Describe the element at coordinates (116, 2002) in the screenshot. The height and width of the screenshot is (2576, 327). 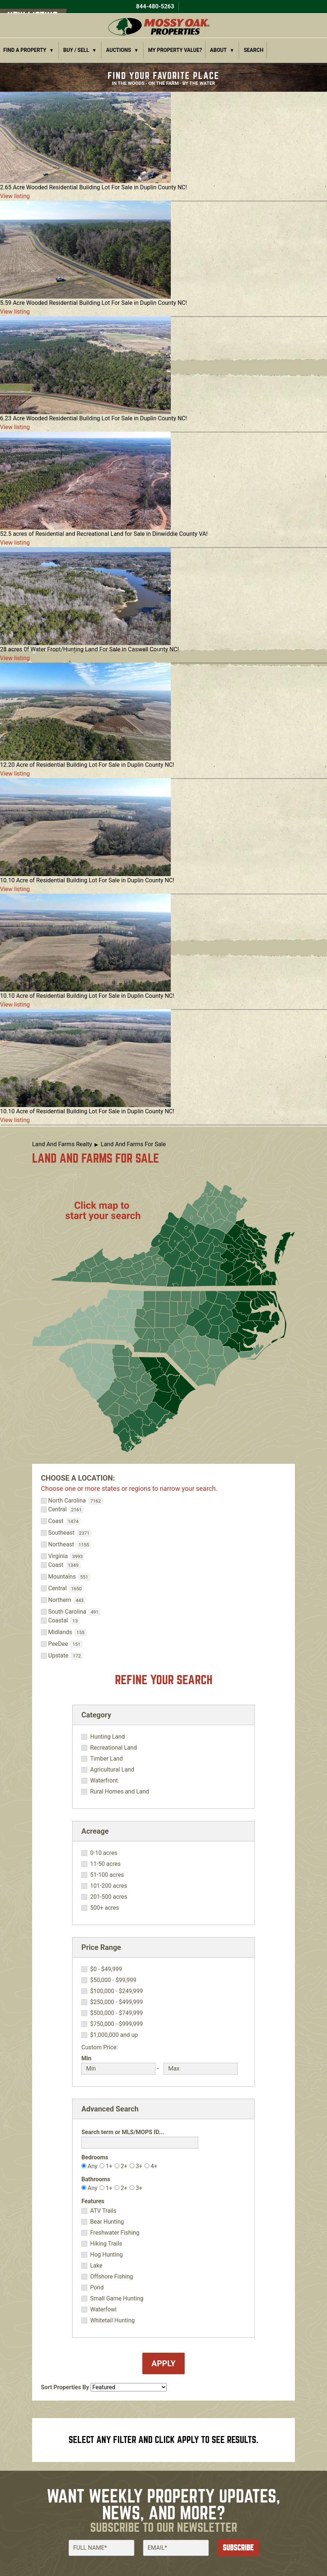
I see `$250,000 - $499,999` at that location.